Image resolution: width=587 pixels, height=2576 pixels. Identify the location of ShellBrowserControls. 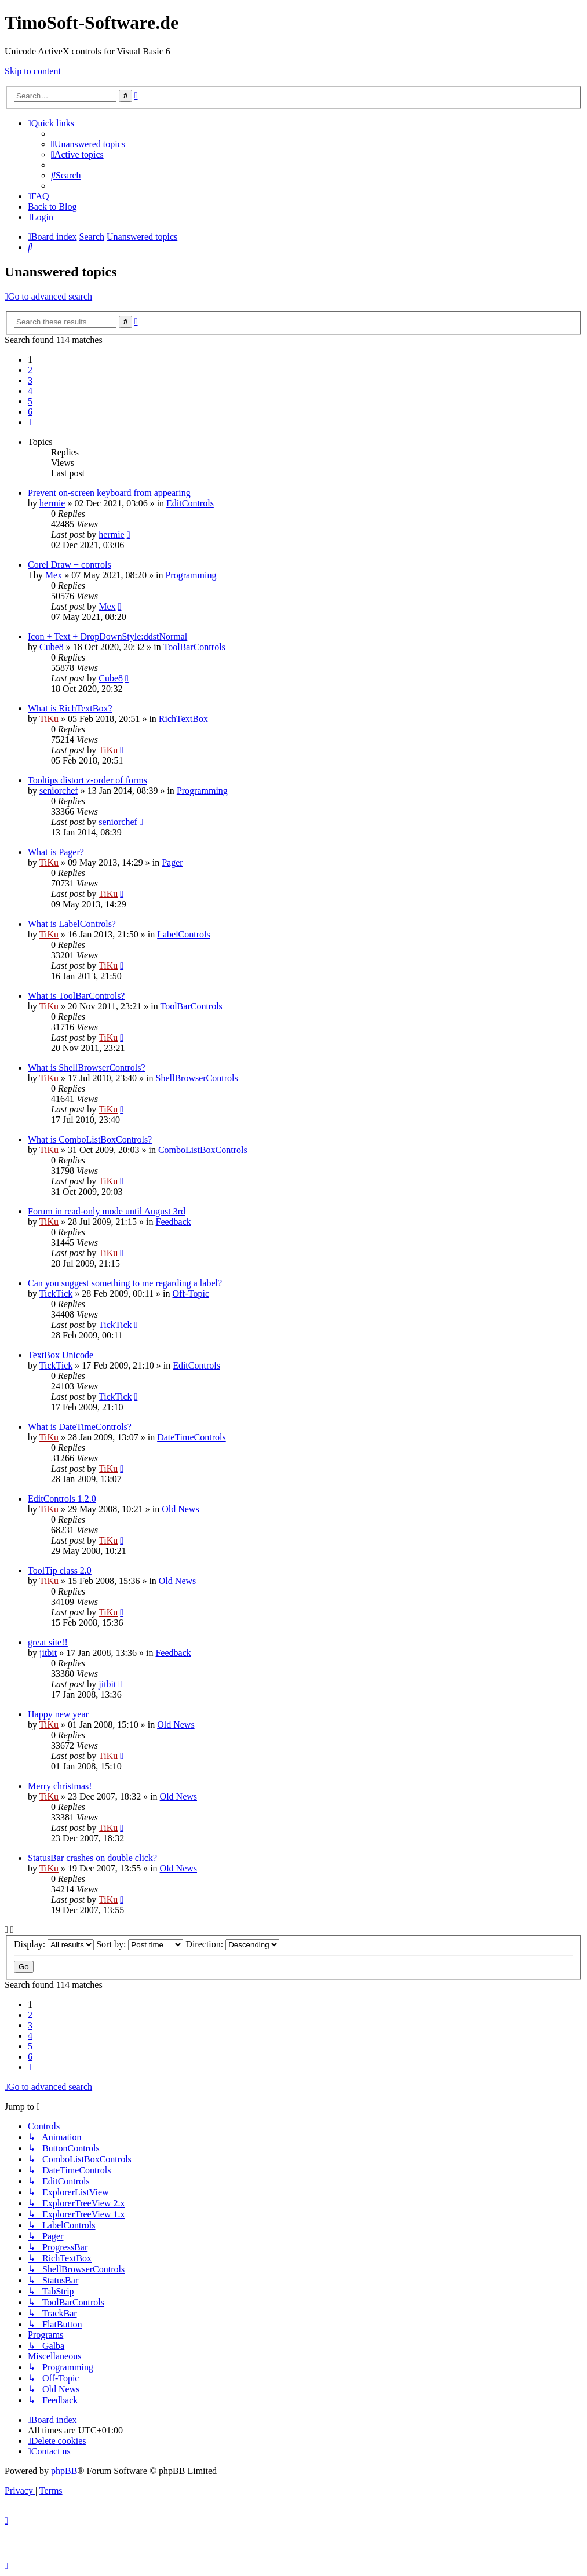
(197, 1078).